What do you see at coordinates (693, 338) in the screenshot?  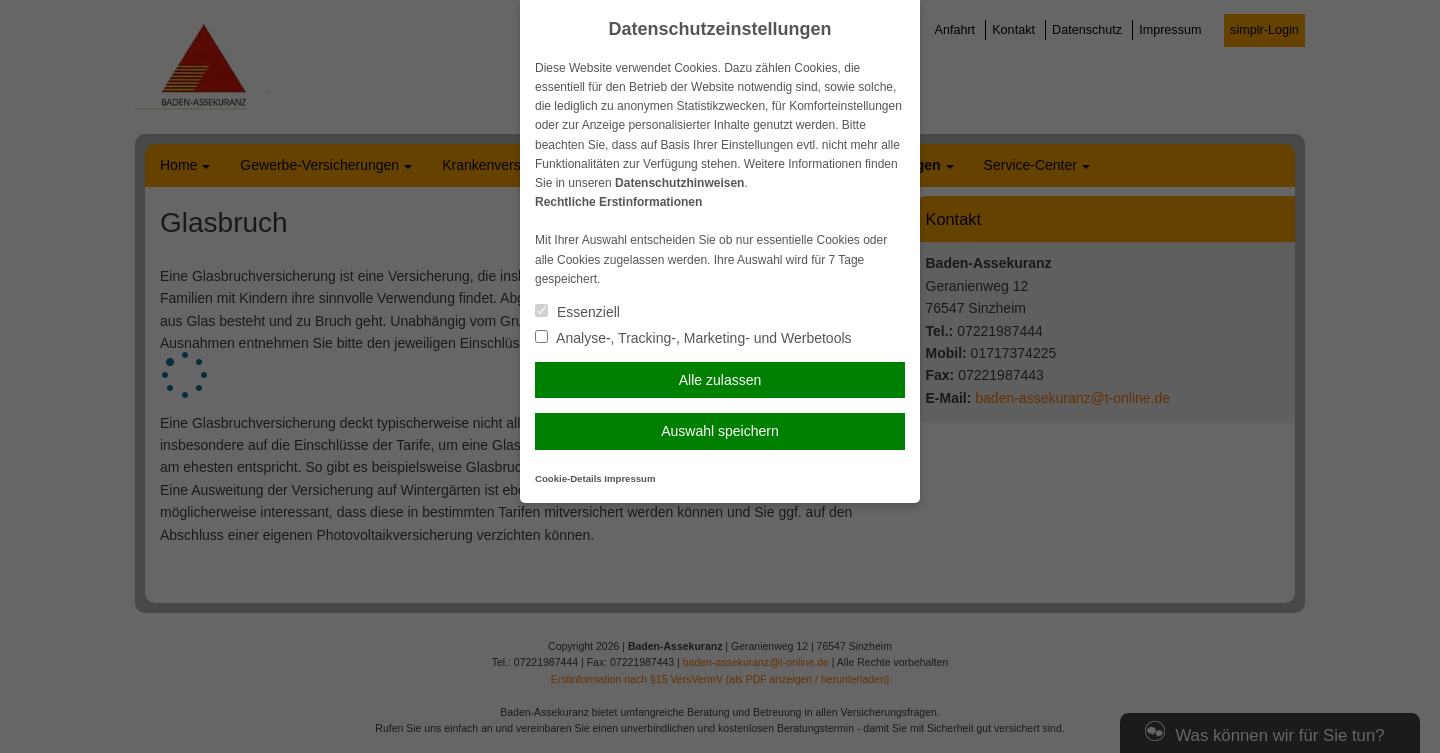 I see `Analyse-, Tracking-, Marketing- und Werbetools` at bounding box center [693, 338].